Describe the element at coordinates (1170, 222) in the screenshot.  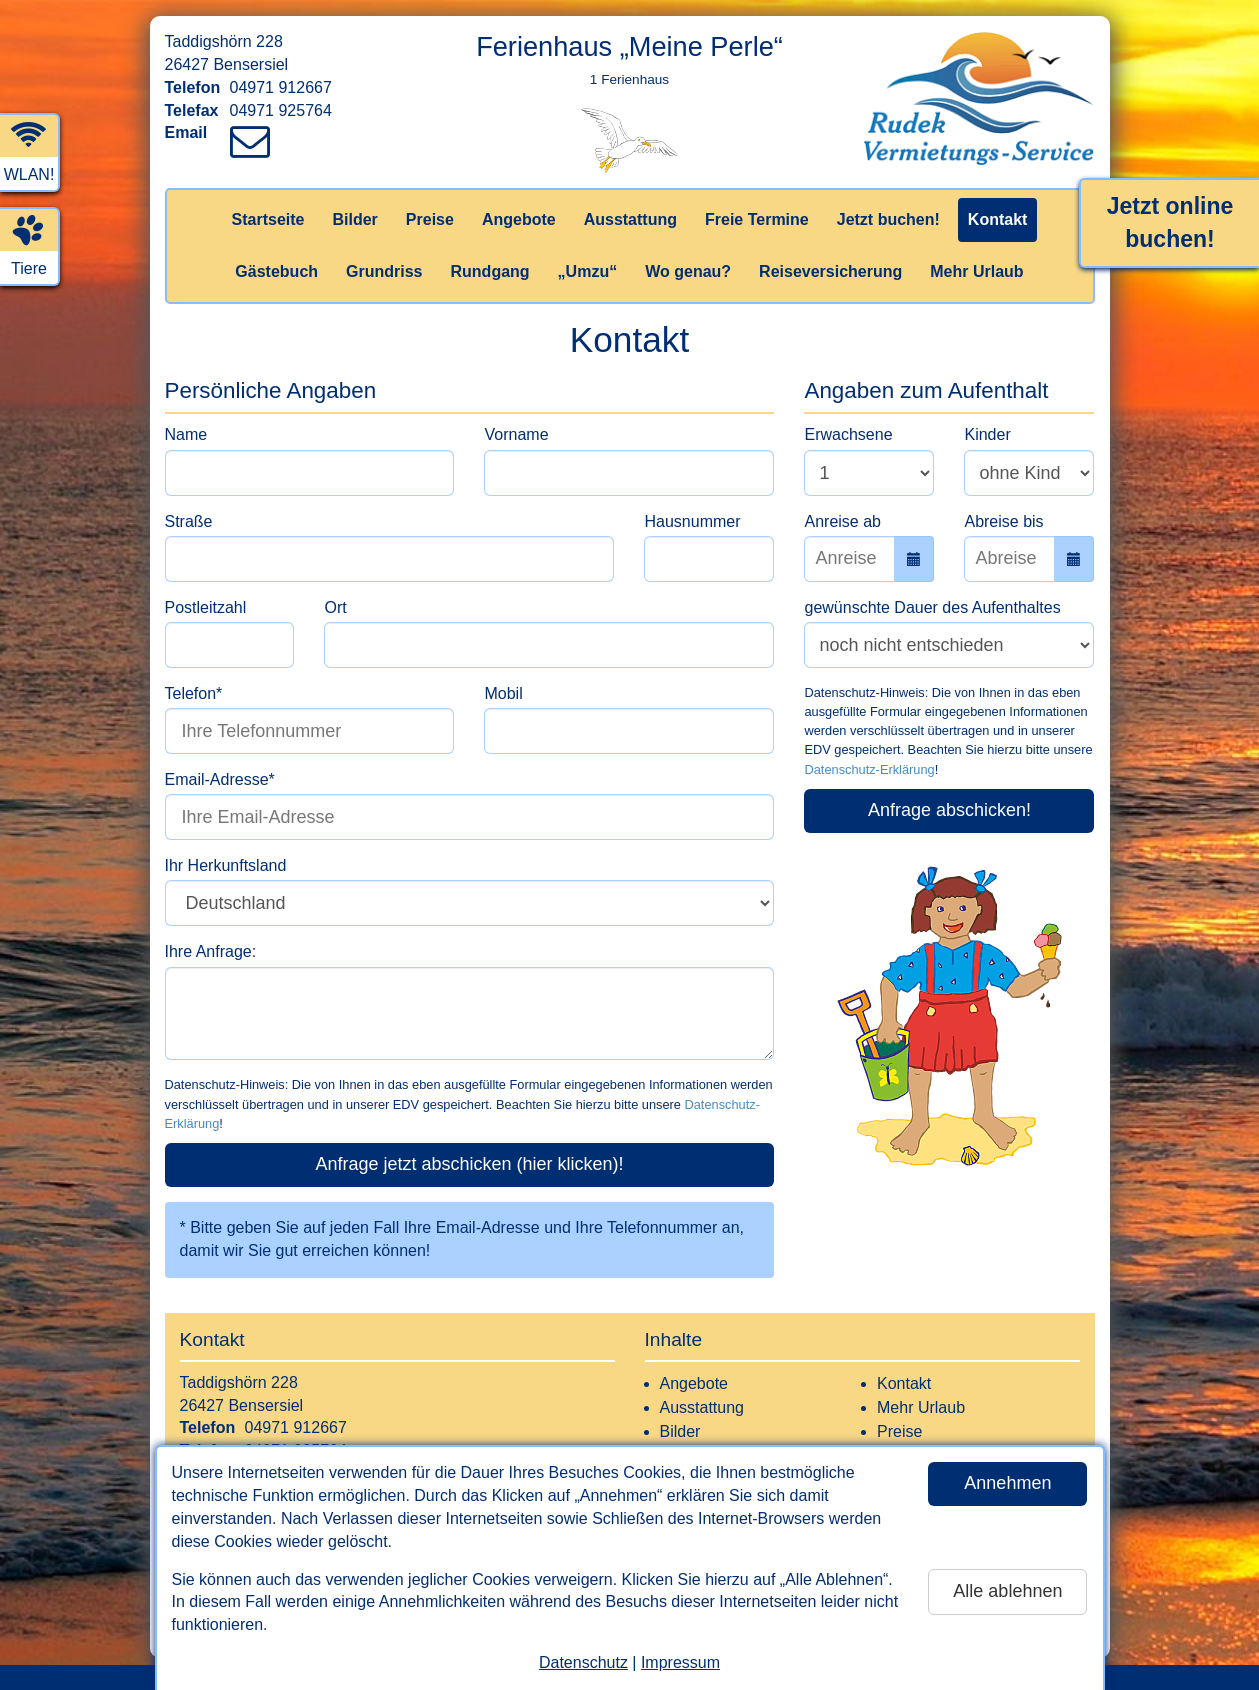
I see `Jetzt online buchen!` at that location.